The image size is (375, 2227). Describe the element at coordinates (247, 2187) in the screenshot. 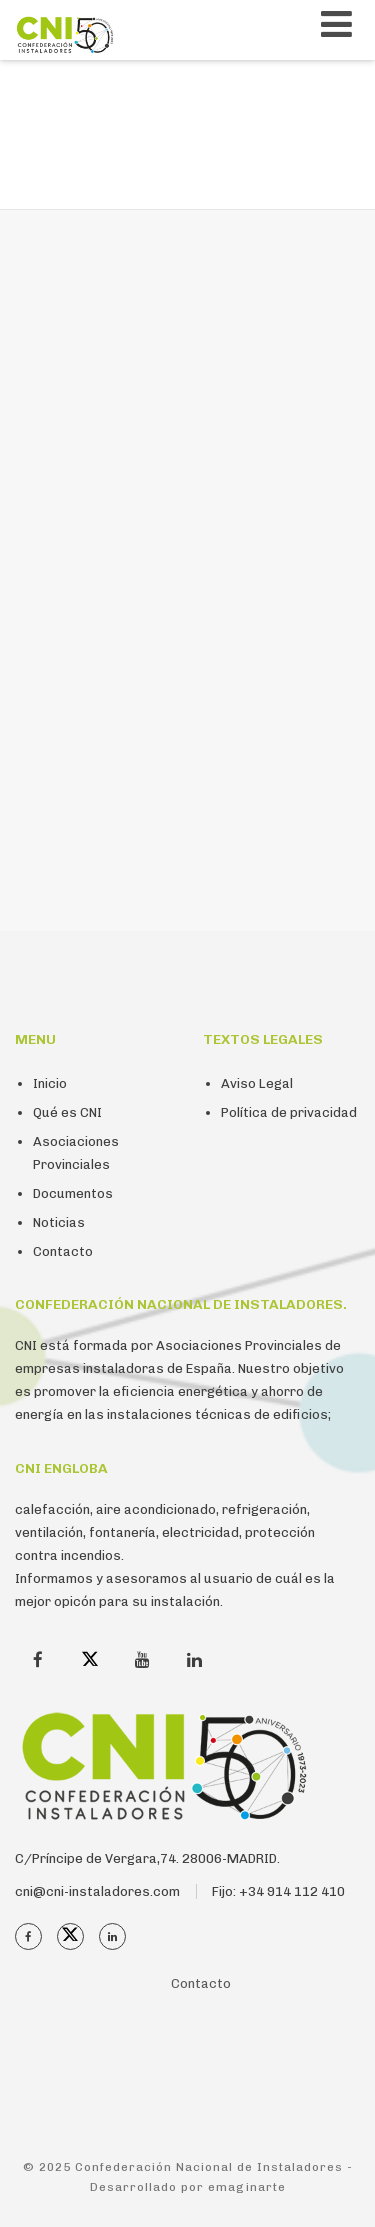

I see `emaginarte` at that location.